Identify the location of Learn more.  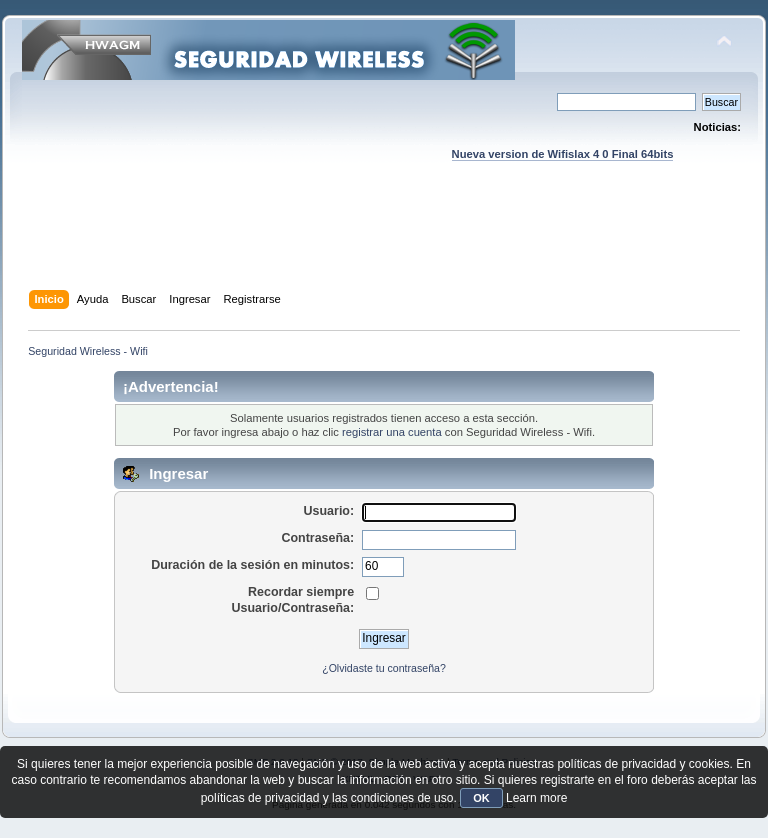
(536, 798).